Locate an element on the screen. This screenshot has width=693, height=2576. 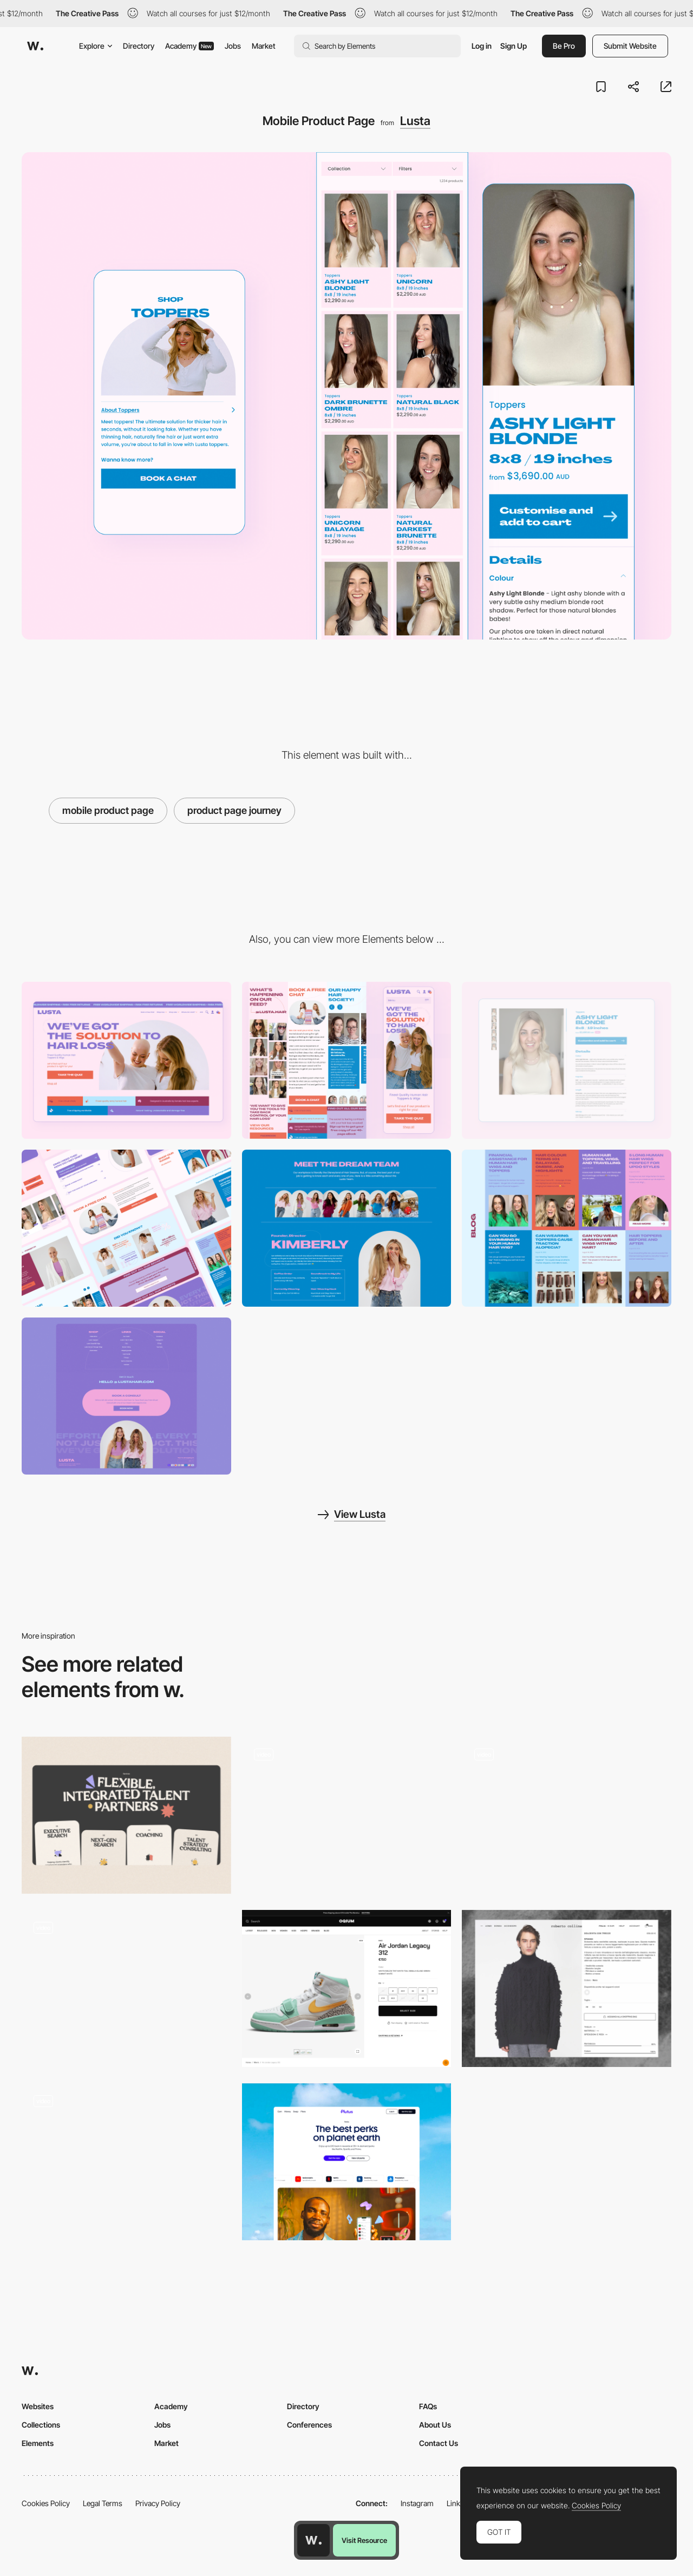
Legal Terms is located at coordinates (102, 2503).